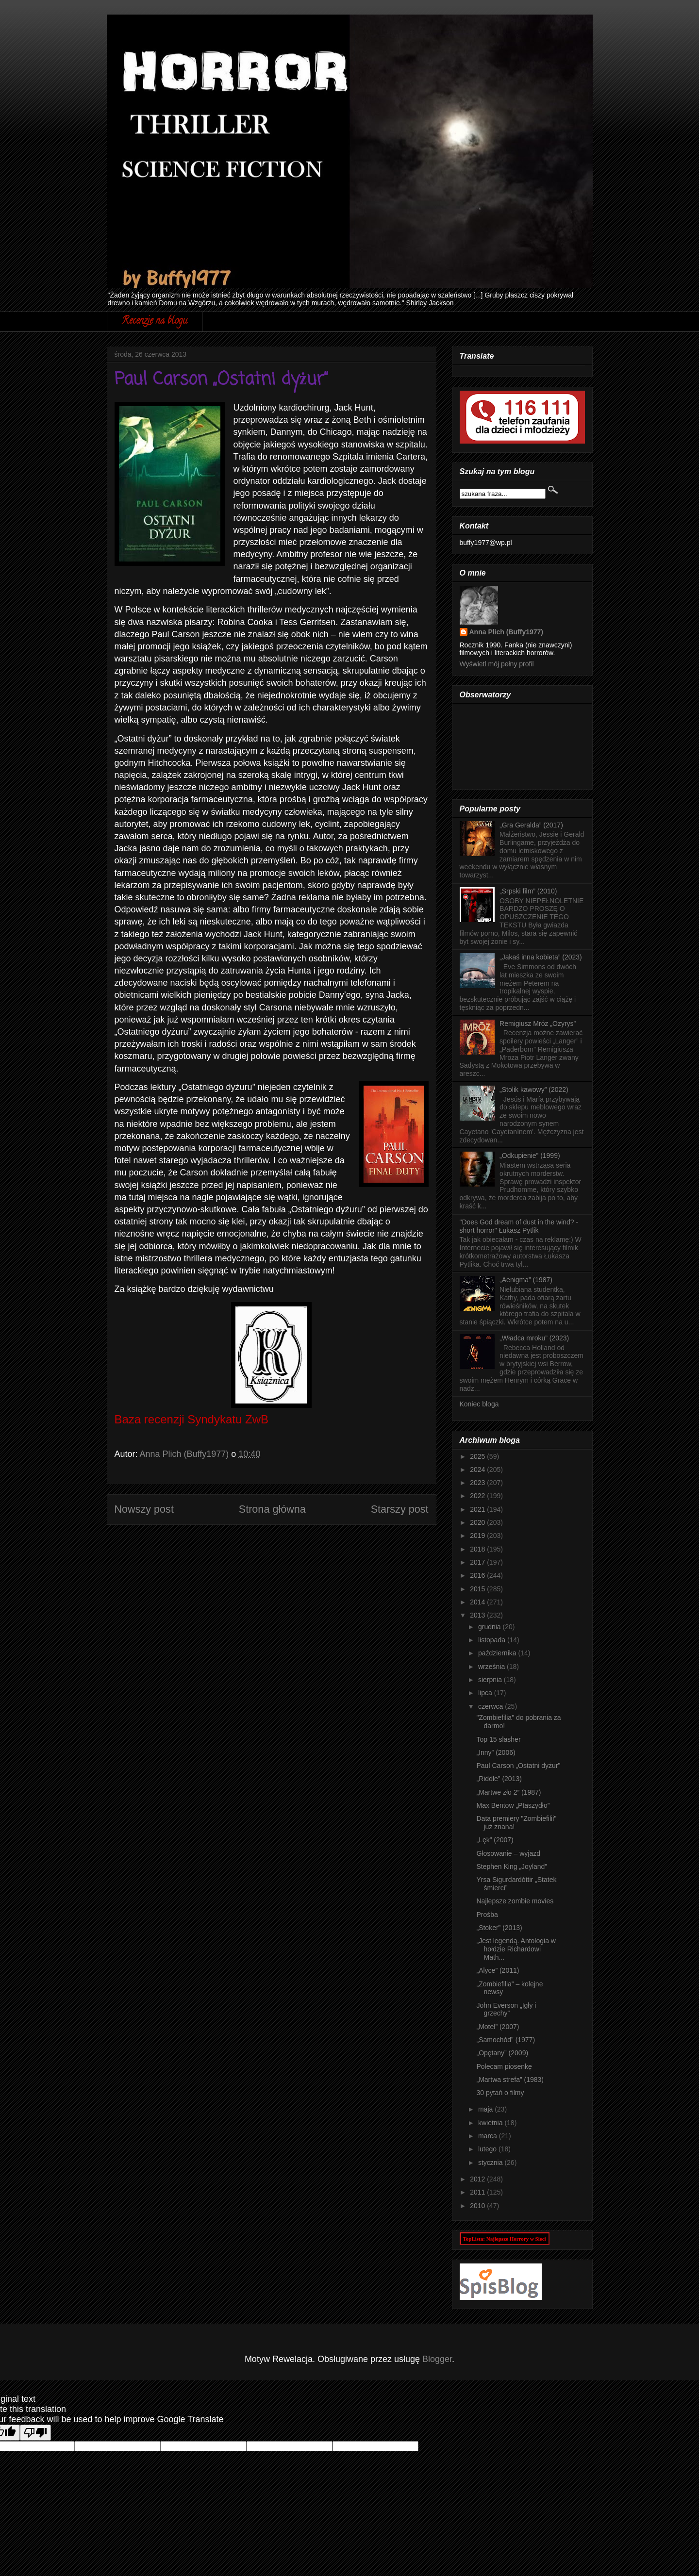 The height and width of the screenshot is (2576, 699). What do you see at coordinates (512, 1805) in the screenshot?
I see `Max Bentow „Ptaszydło”` at bounding box center [512, 1805].